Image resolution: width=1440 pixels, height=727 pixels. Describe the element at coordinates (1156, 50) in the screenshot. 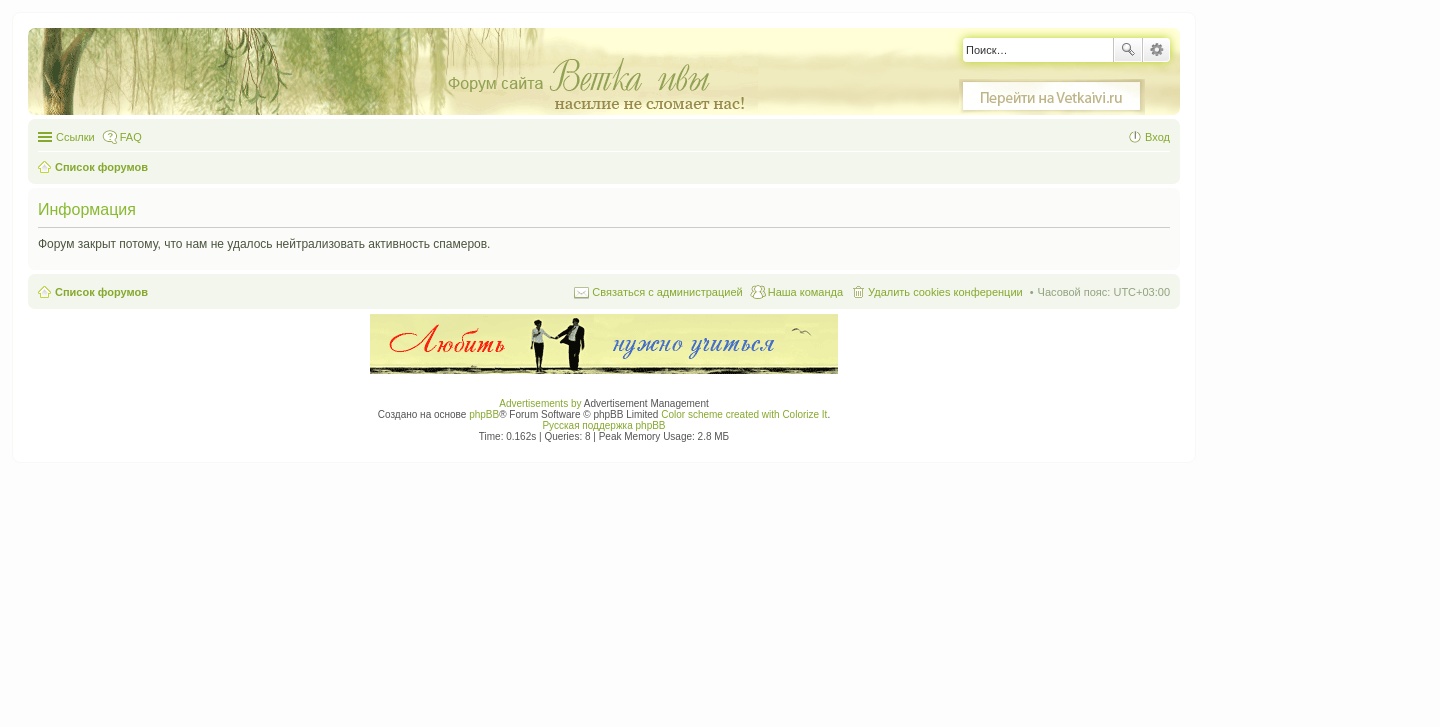

I see `Расширенный поиск` at that location.